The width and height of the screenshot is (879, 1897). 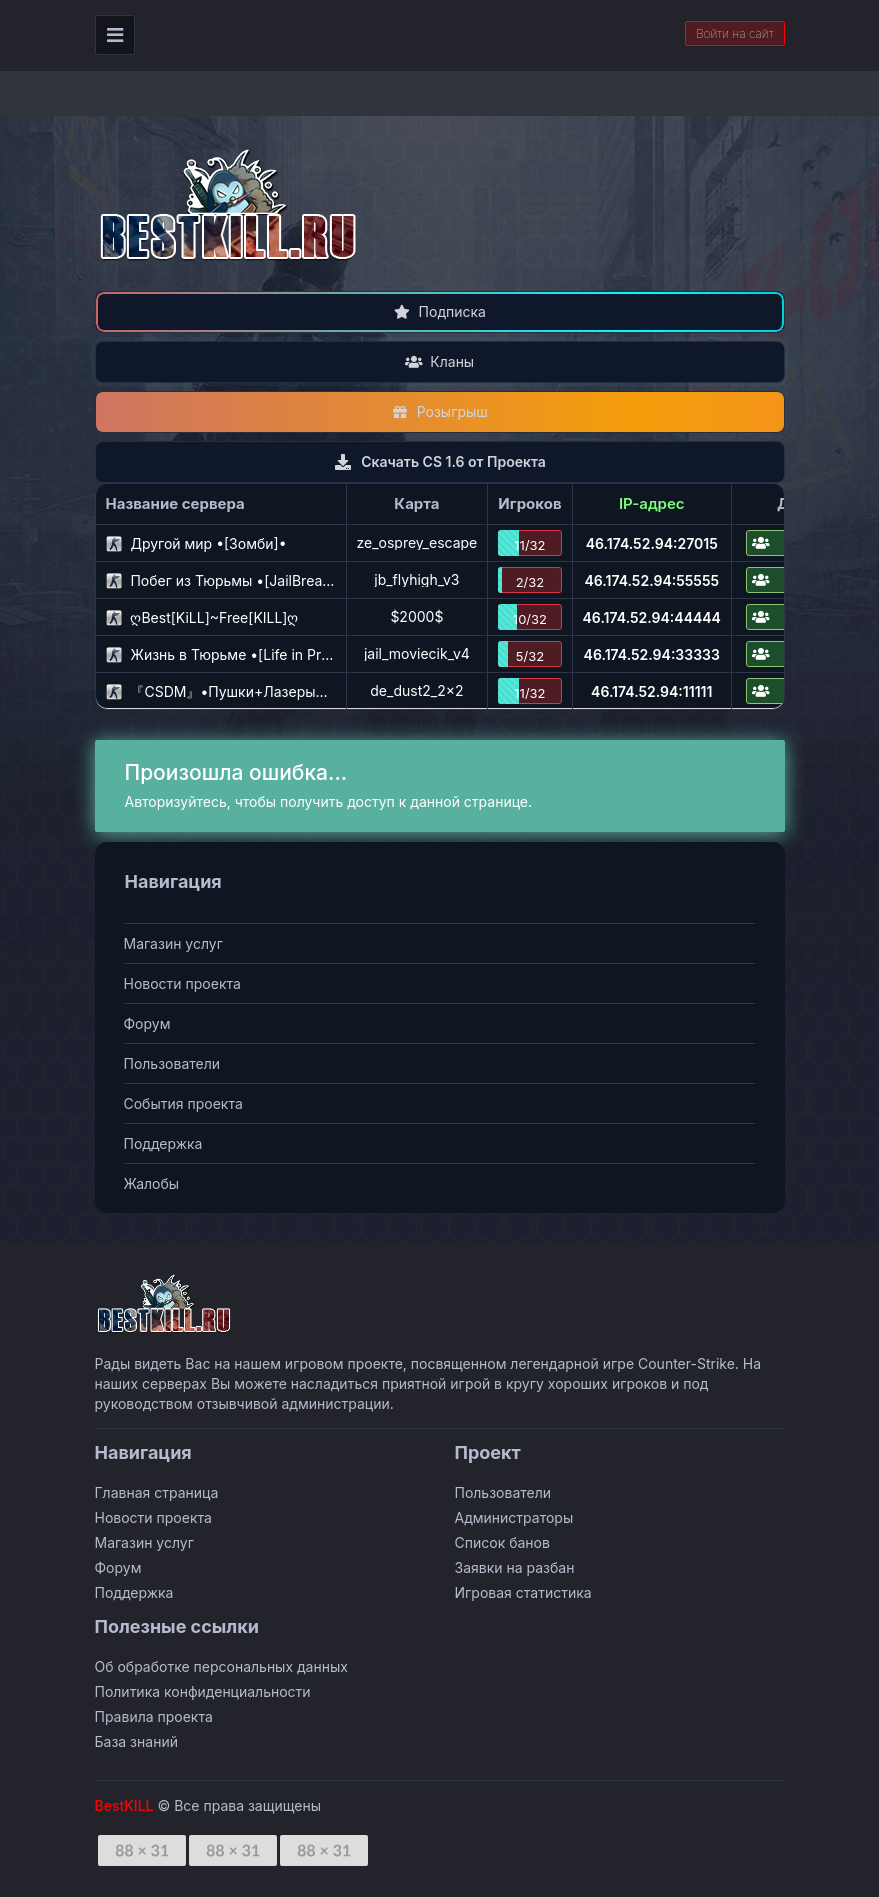 What do you see at coordinates (651, 691) in the screenshot?
I see `46.174.52.94:11111` at bounding box center [651, 691].